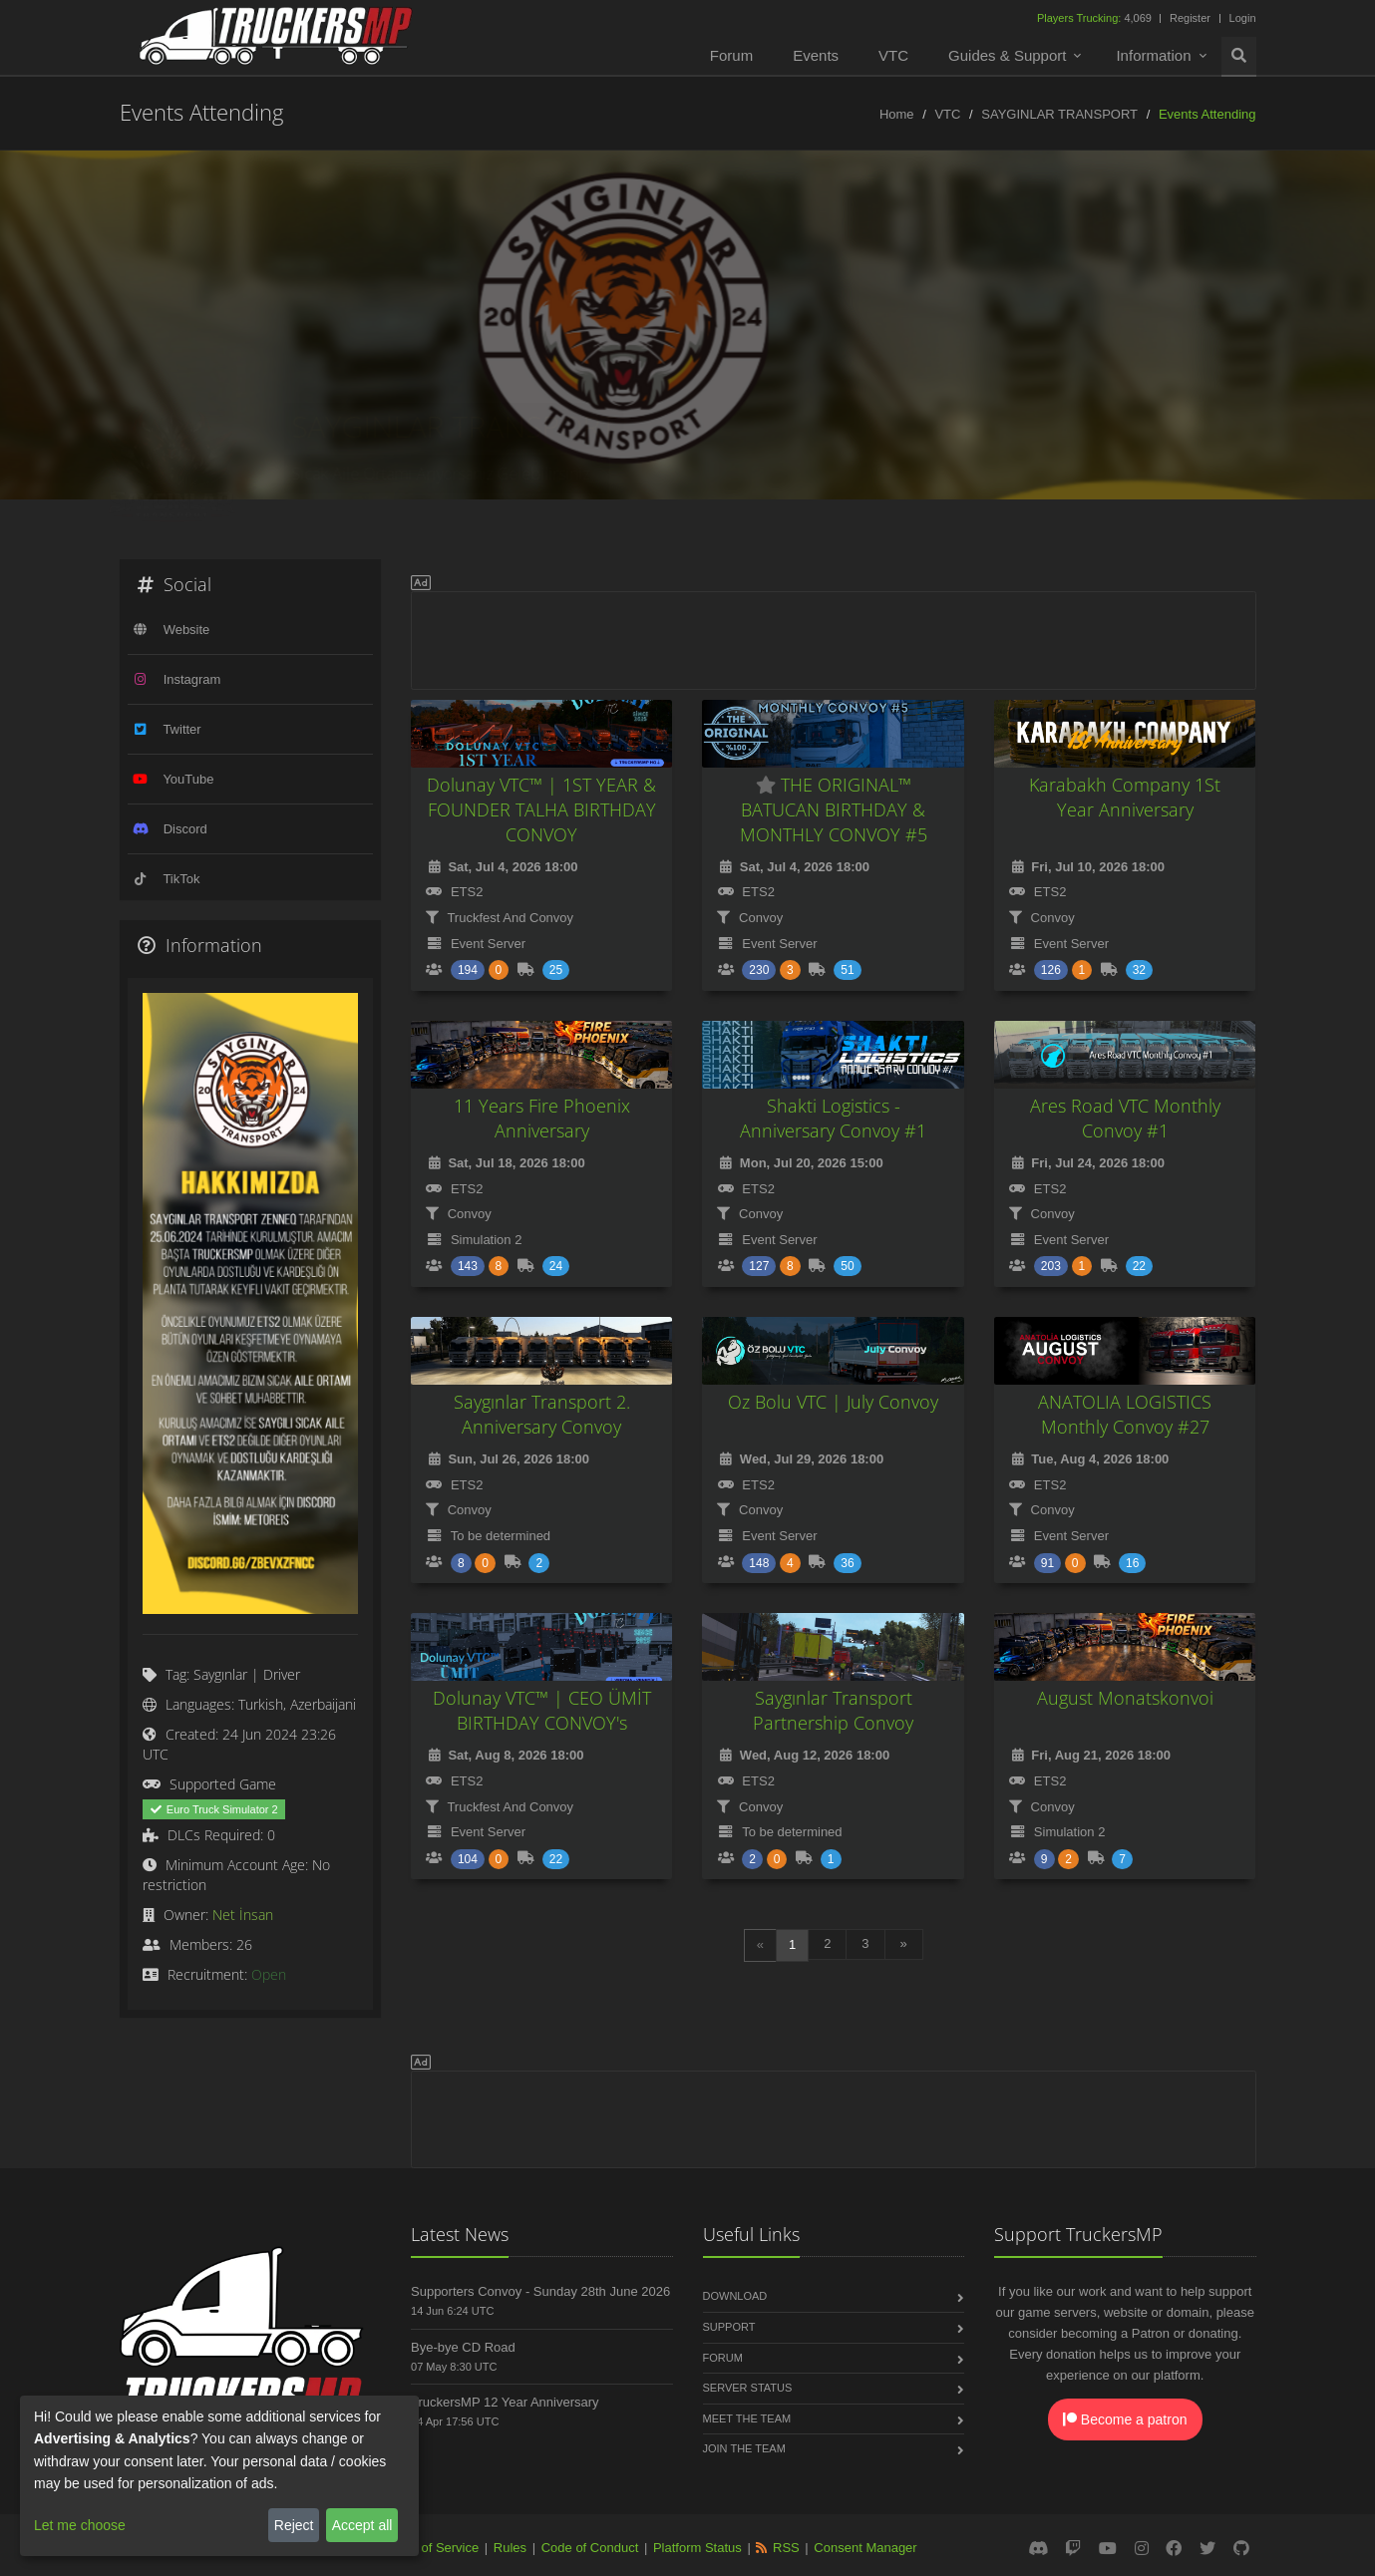 Image resolution: width=1375 pixels, height=2576 pixels. What do you see at coordinates (185, 828) in the screenshot?
I see `Discord` at bounding box center [185, 828].